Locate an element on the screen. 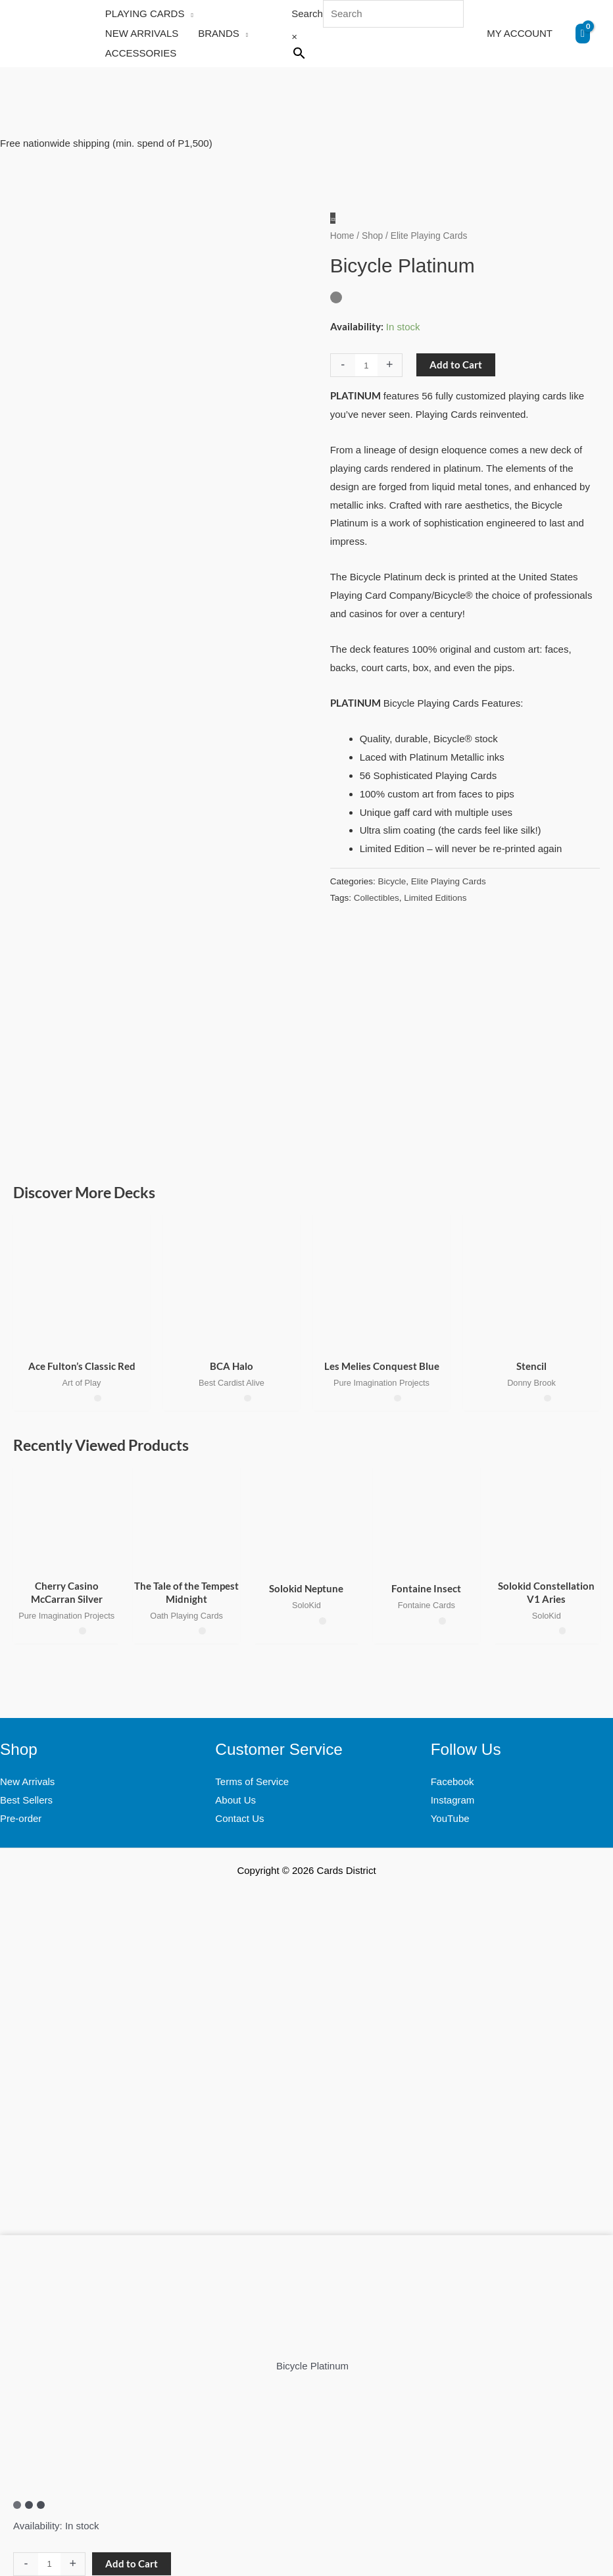  Limited Editions is located at coordinates (435, 898).